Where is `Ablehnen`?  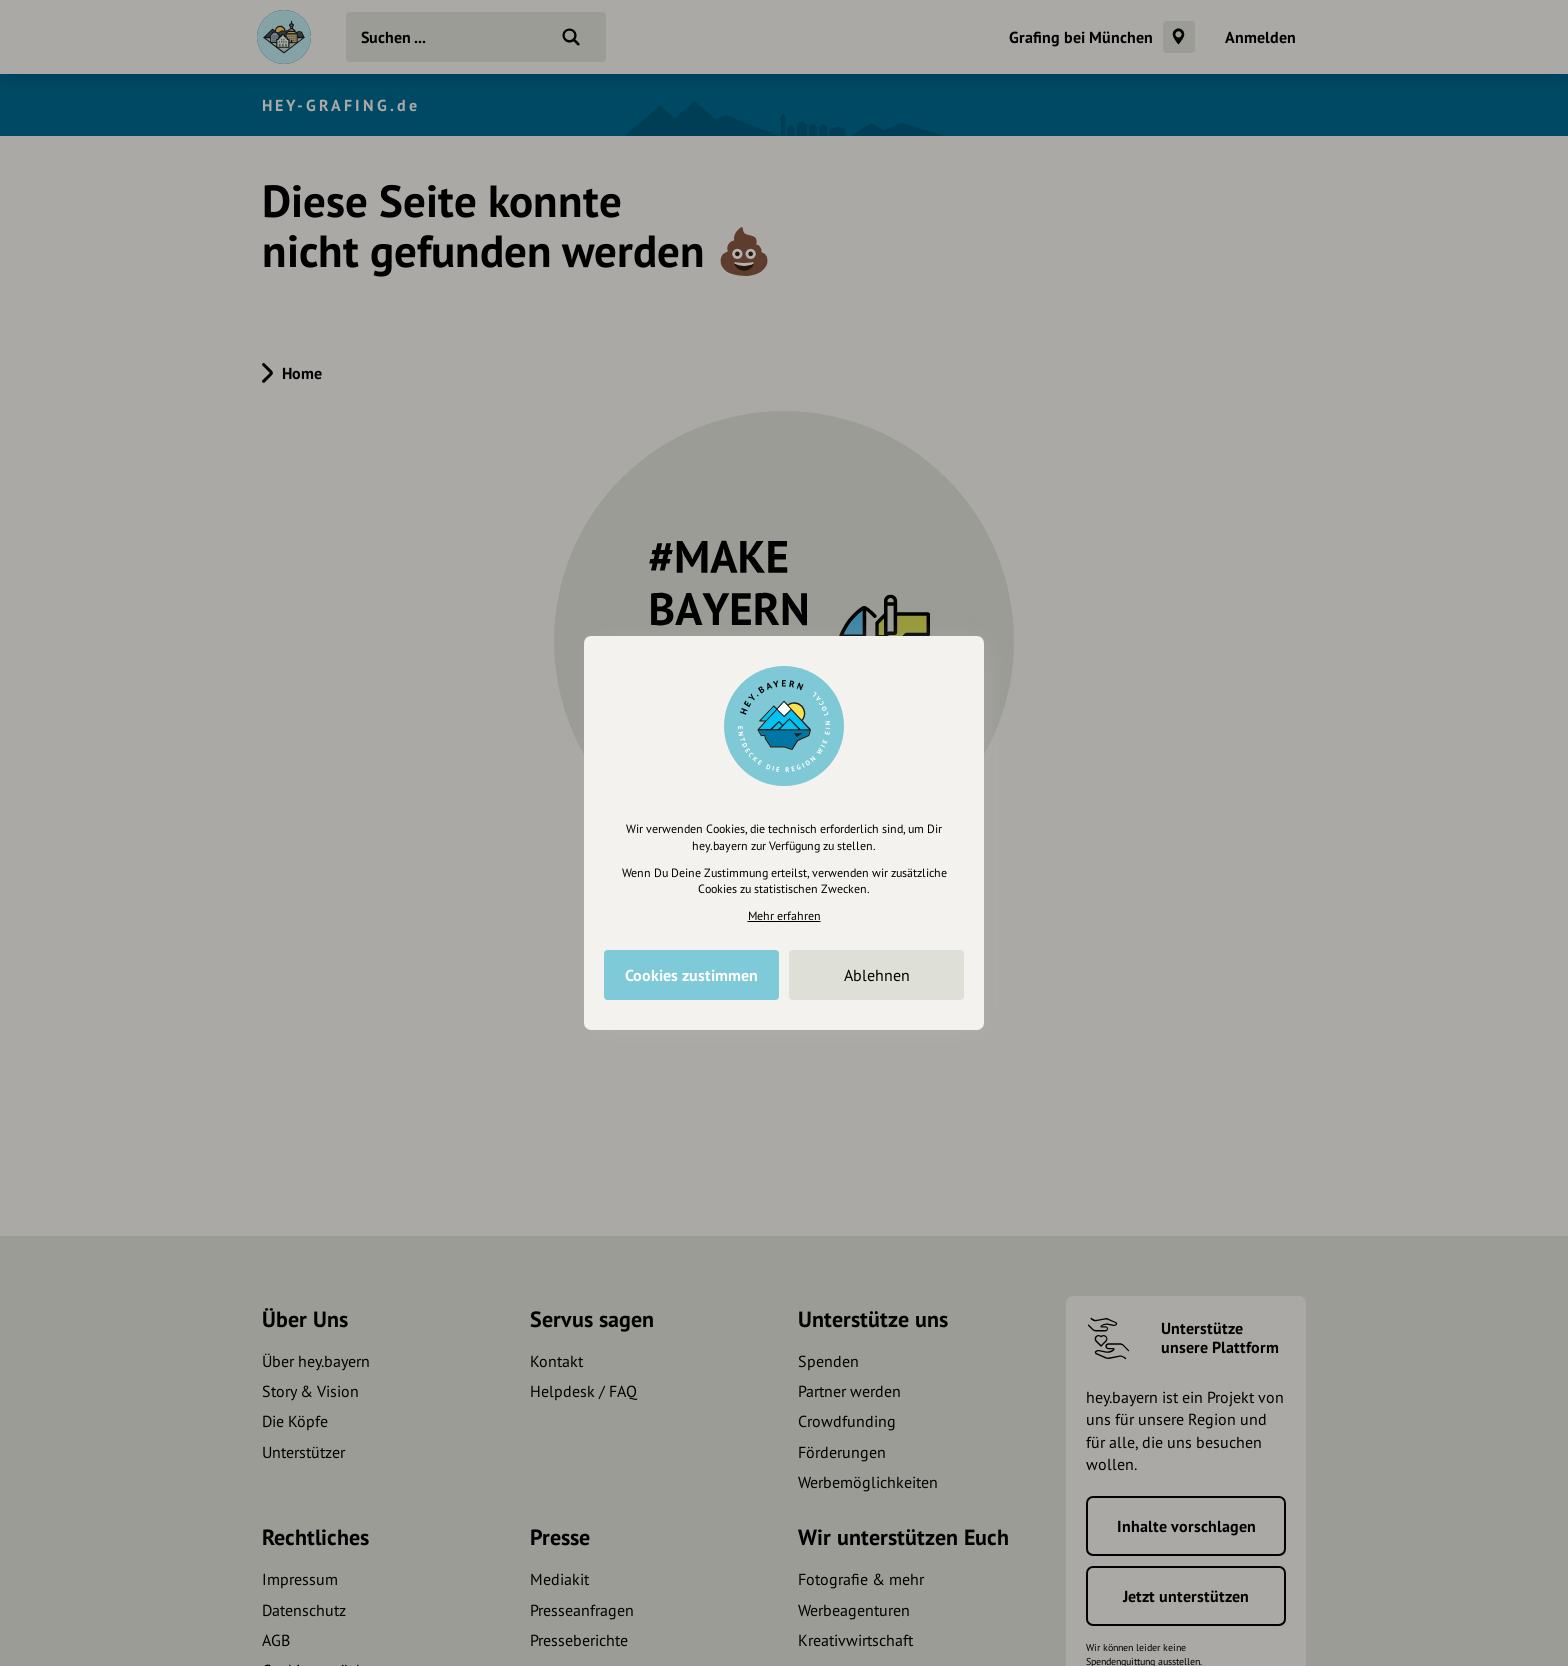 Ablehnen is located at coordinates (877, 975).